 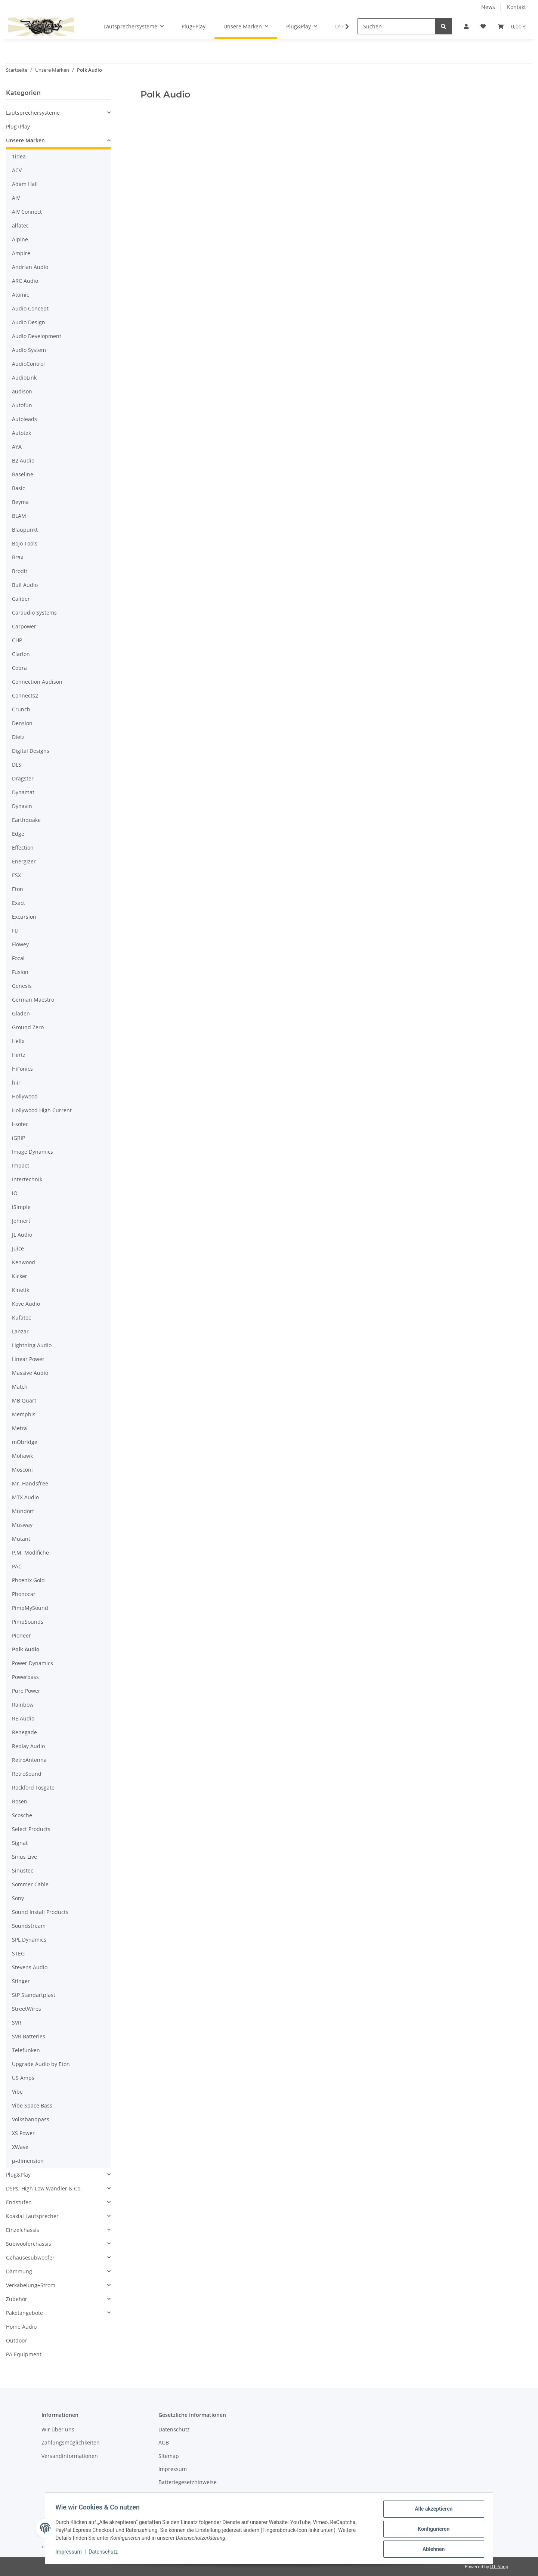 What do you see at coordinates (32, 1345) in the screenshot?
I see `Lightning Audio` at bounding box center [32, 1345].